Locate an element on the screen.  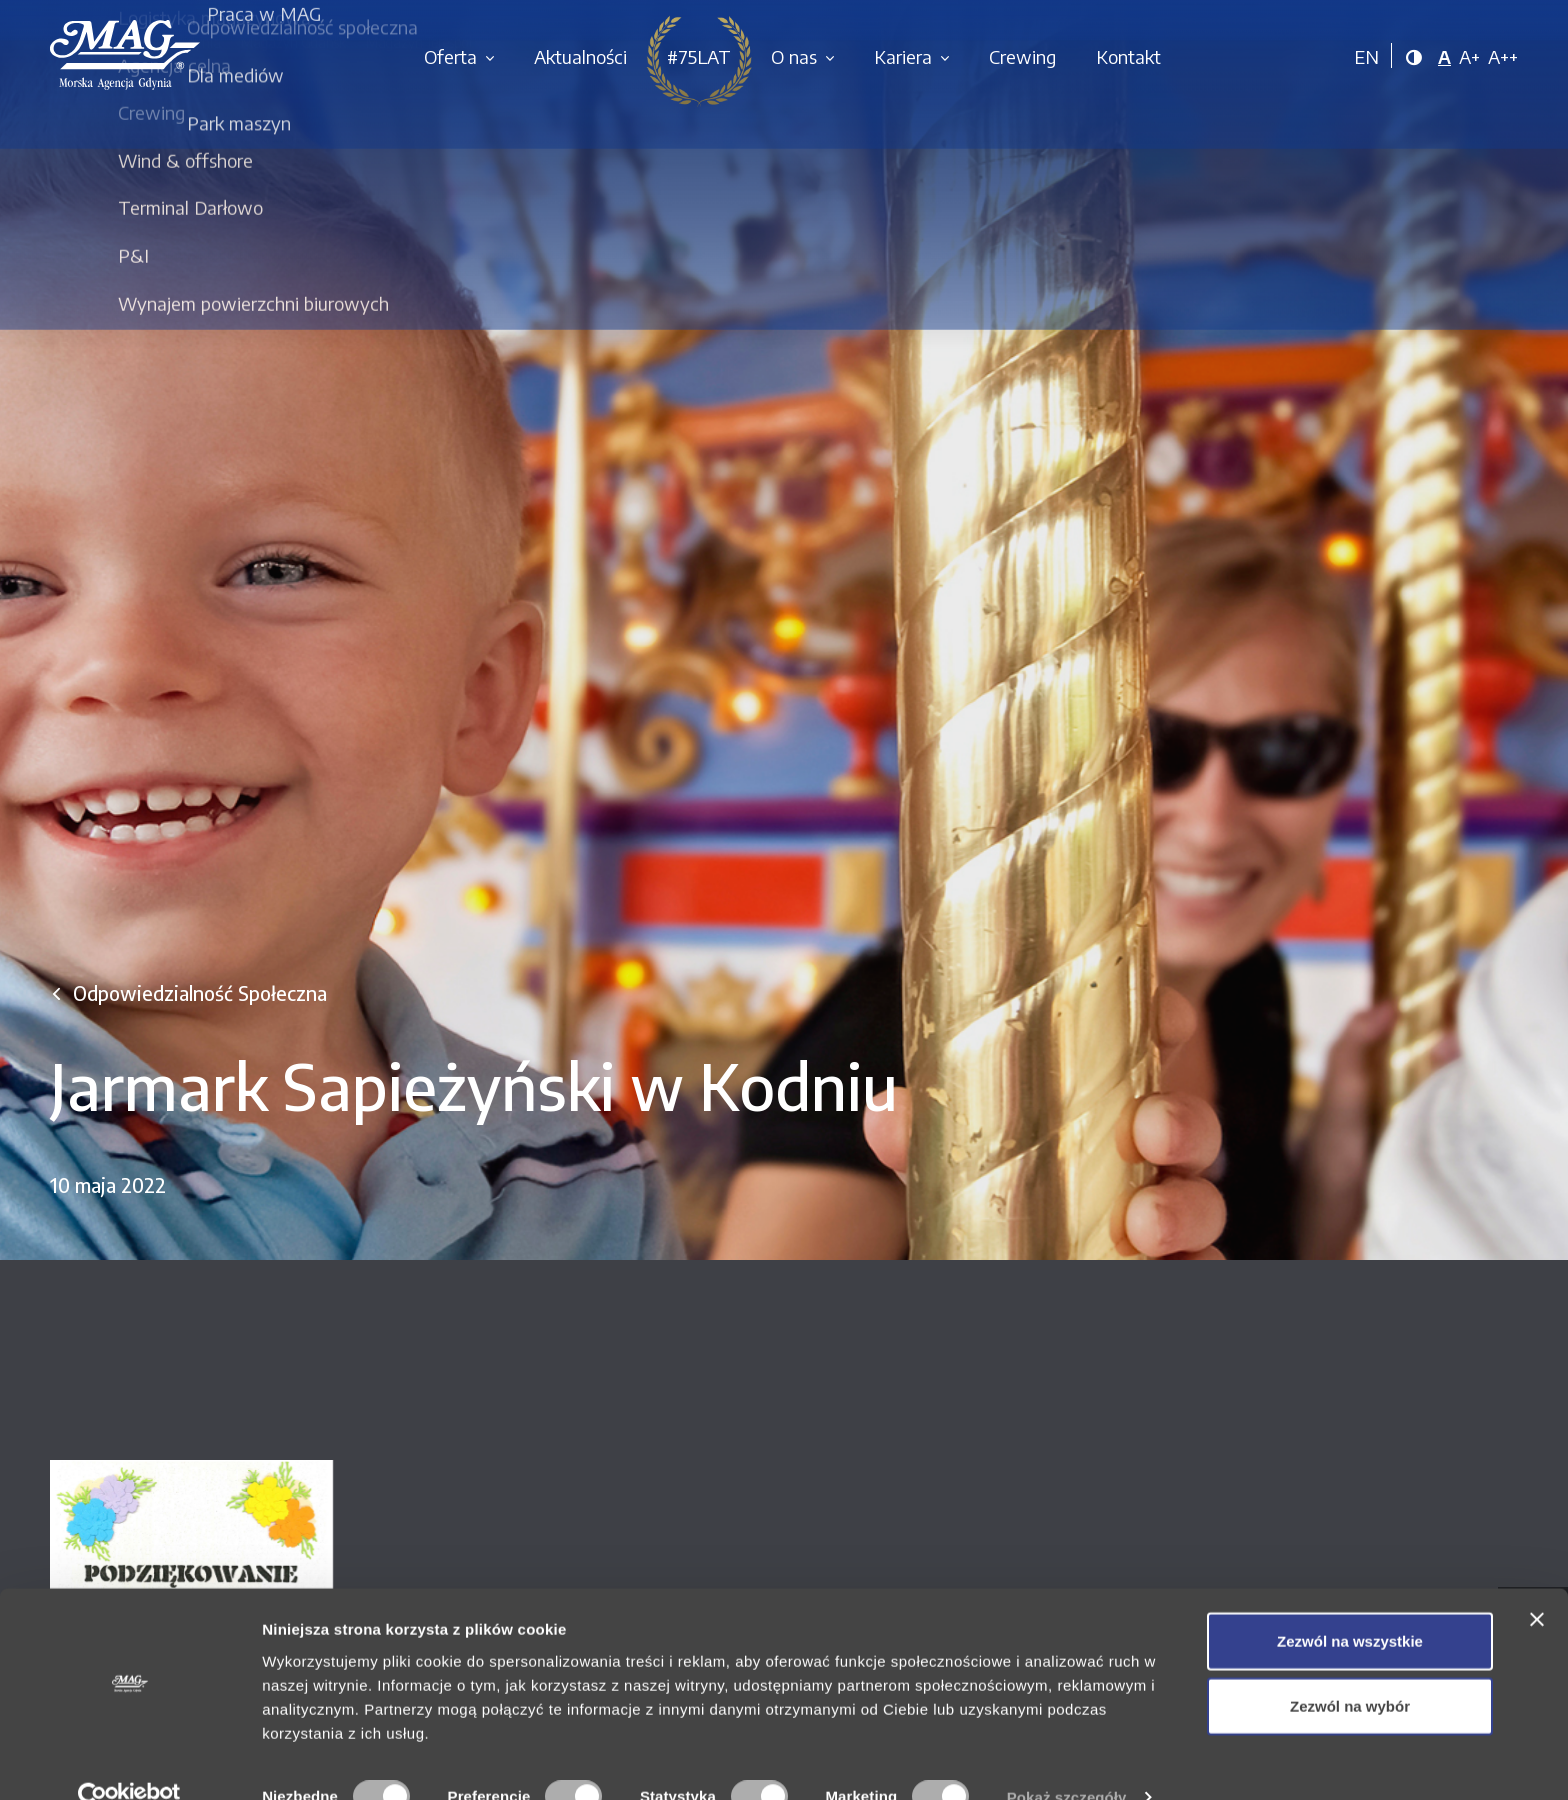
Kontakt is located at coordinates (1128, 56).